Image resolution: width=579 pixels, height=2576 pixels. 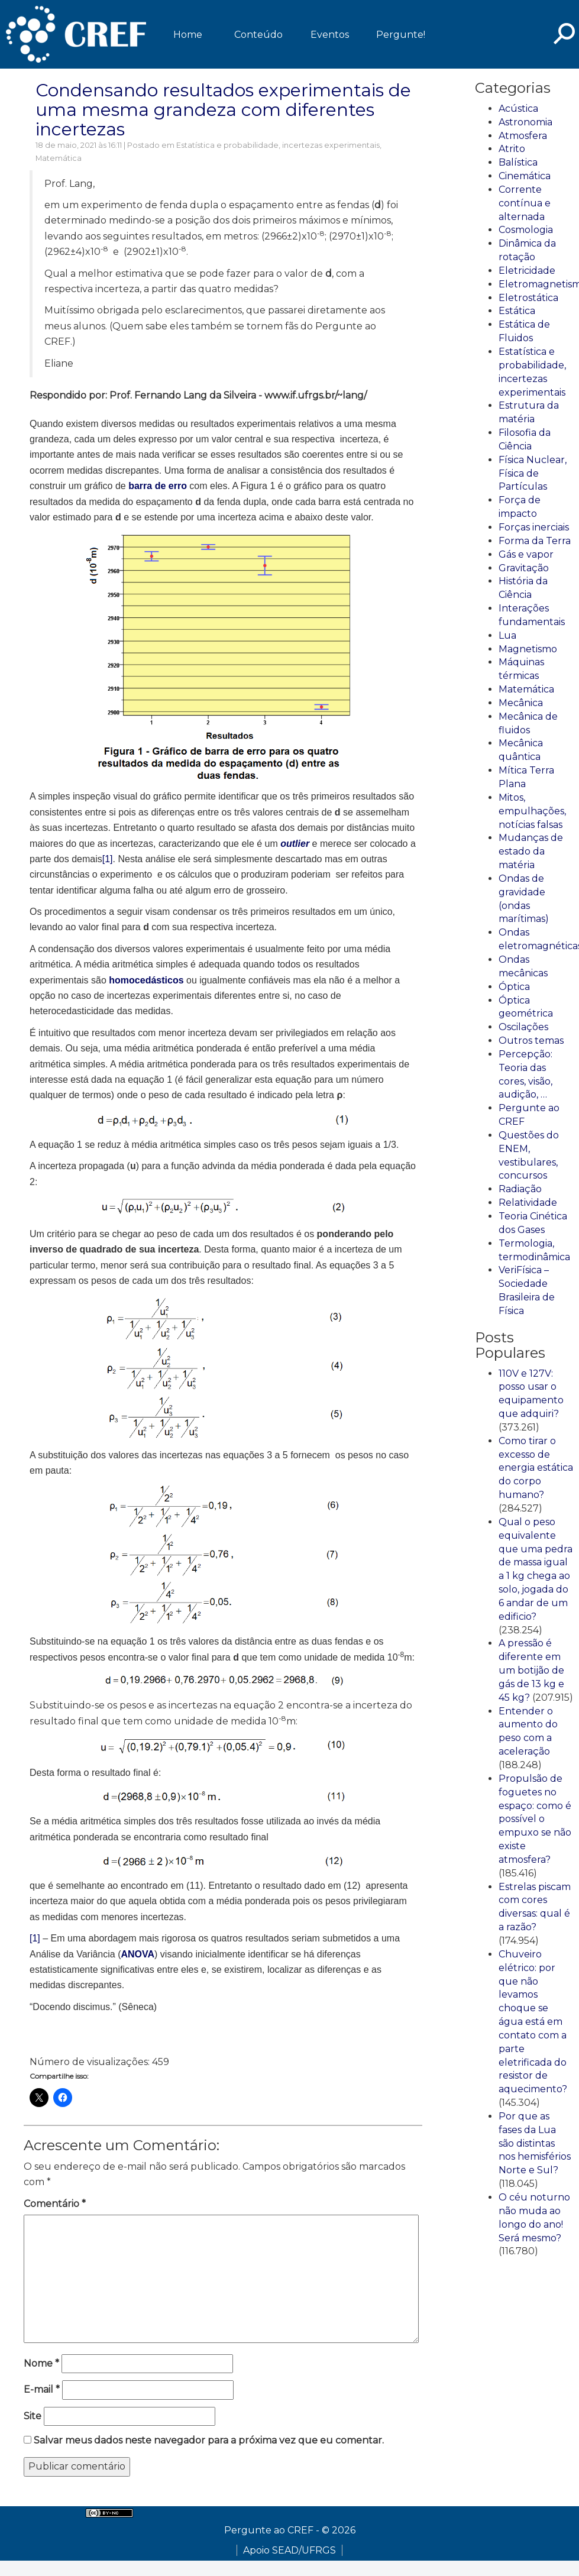 What do you see at coordinates (526, 229) in the screenshot?
I see `Cosmologia` at bounding box center [526, 229].